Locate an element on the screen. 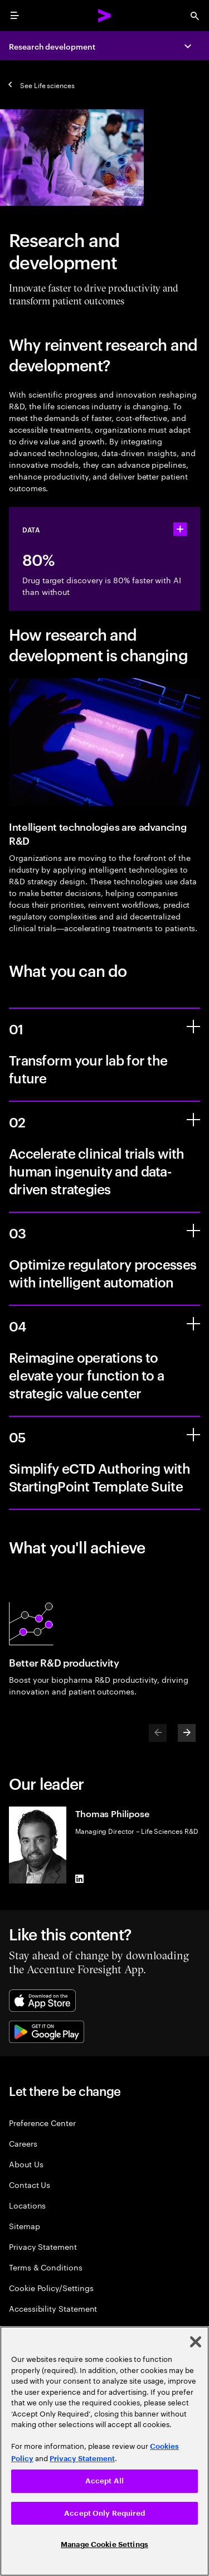 Image resolution: width=209 pixels, height=2576 pixels. Accessibility Statement is located at coordinates (53, 2308).